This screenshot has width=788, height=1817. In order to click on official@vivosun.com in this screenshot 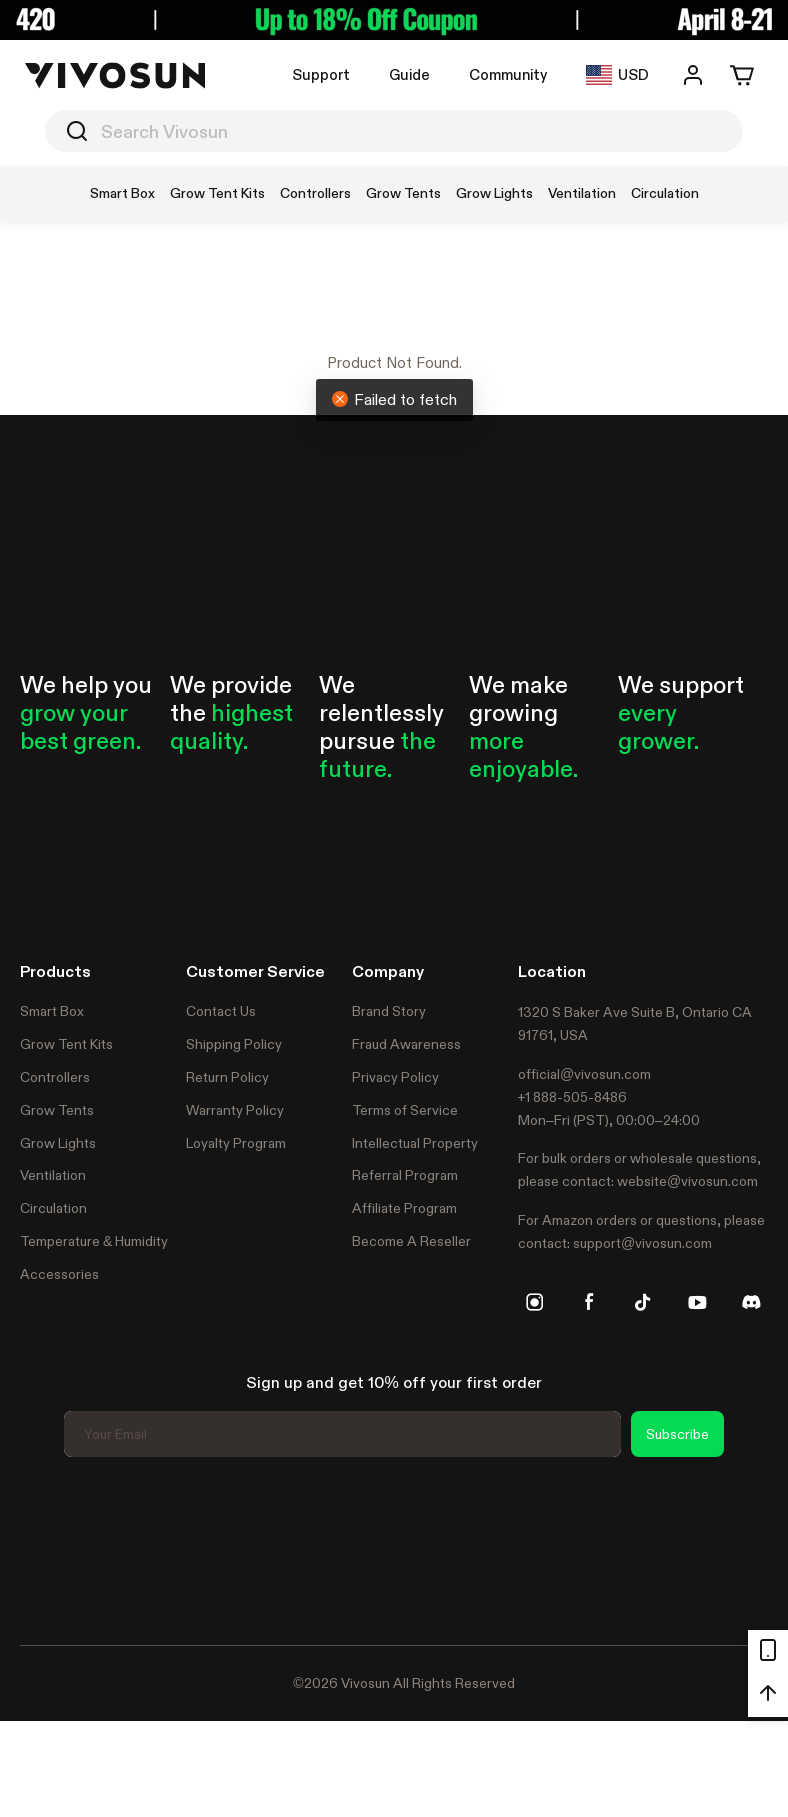, I will do `click(584, 1074)`.